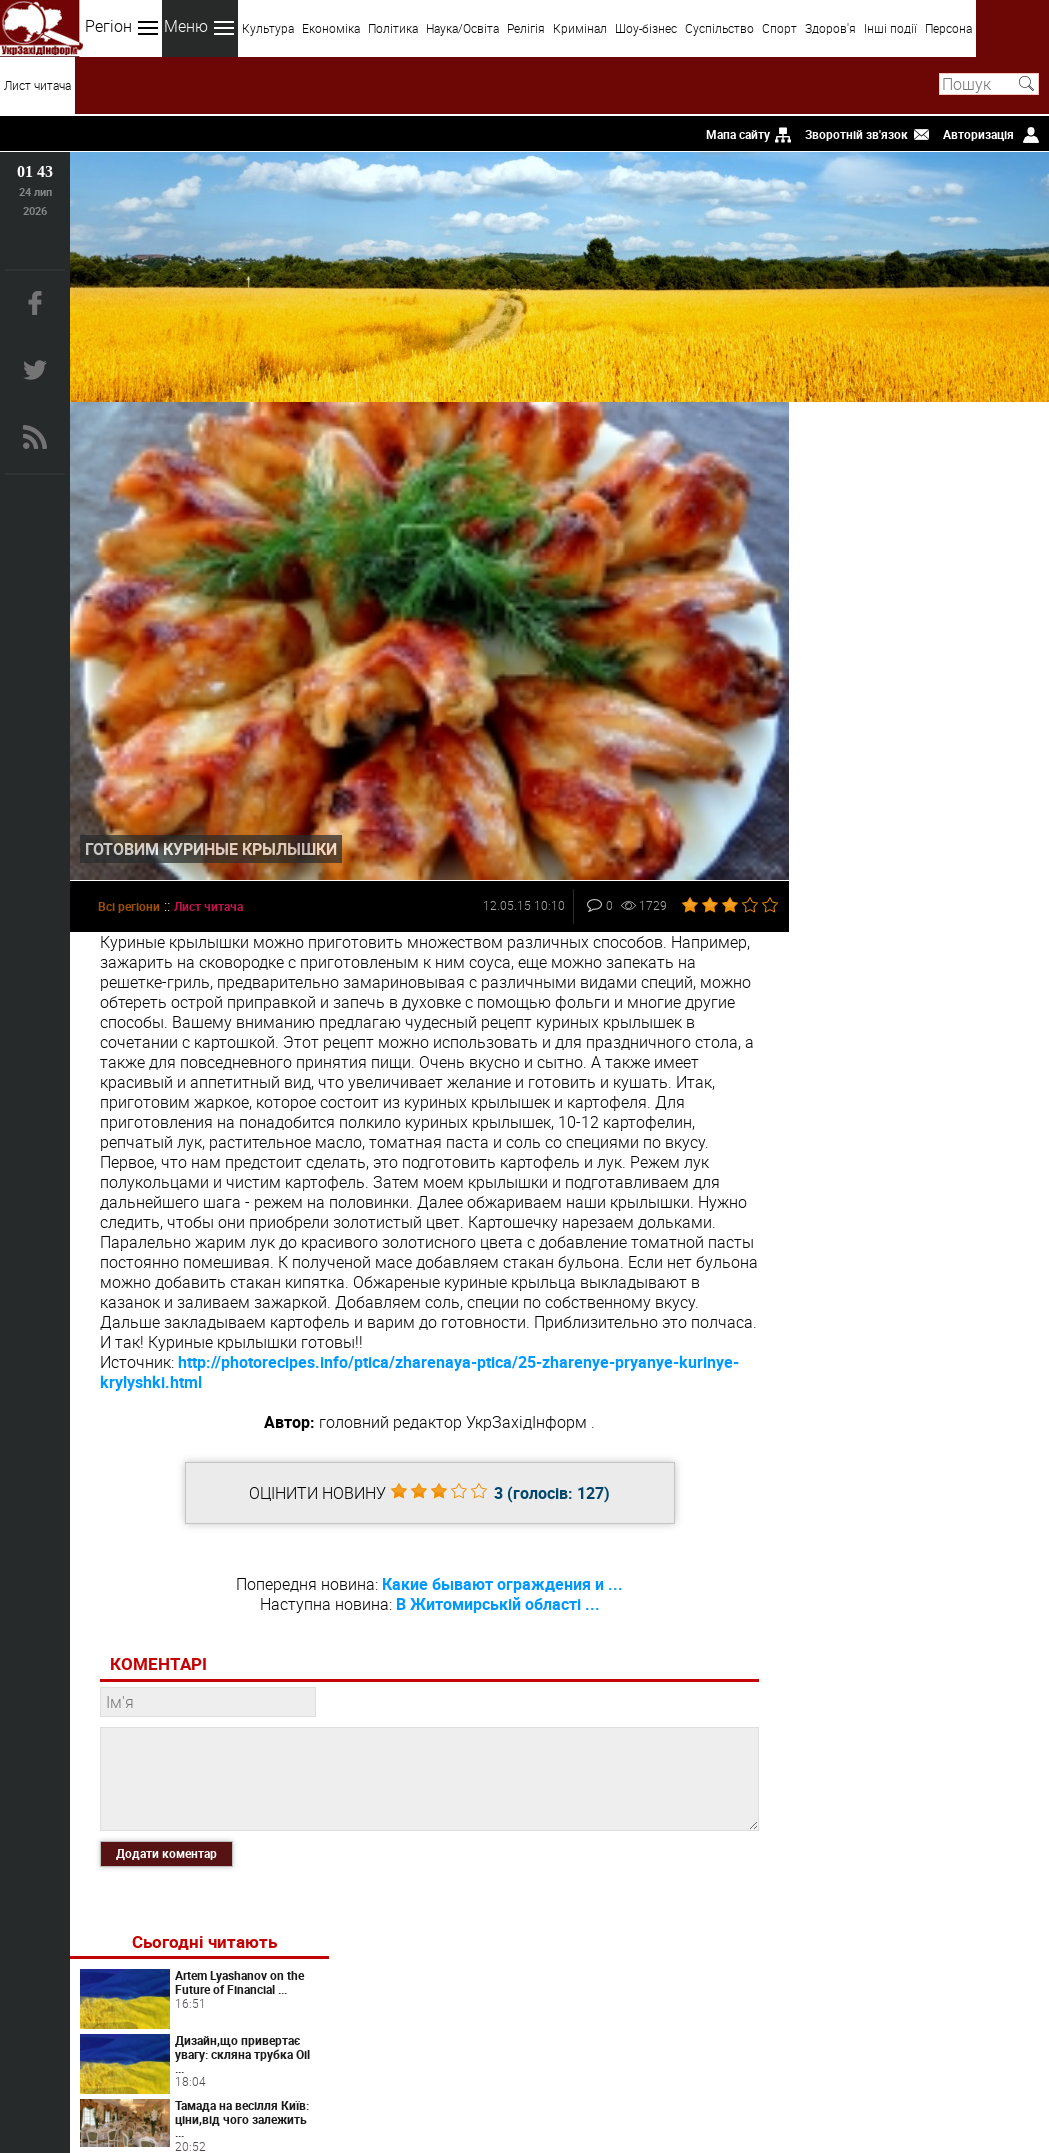  Describe the element at coordinates (935, 861) in the screenshot. I see `Світ перекладів` at that location.